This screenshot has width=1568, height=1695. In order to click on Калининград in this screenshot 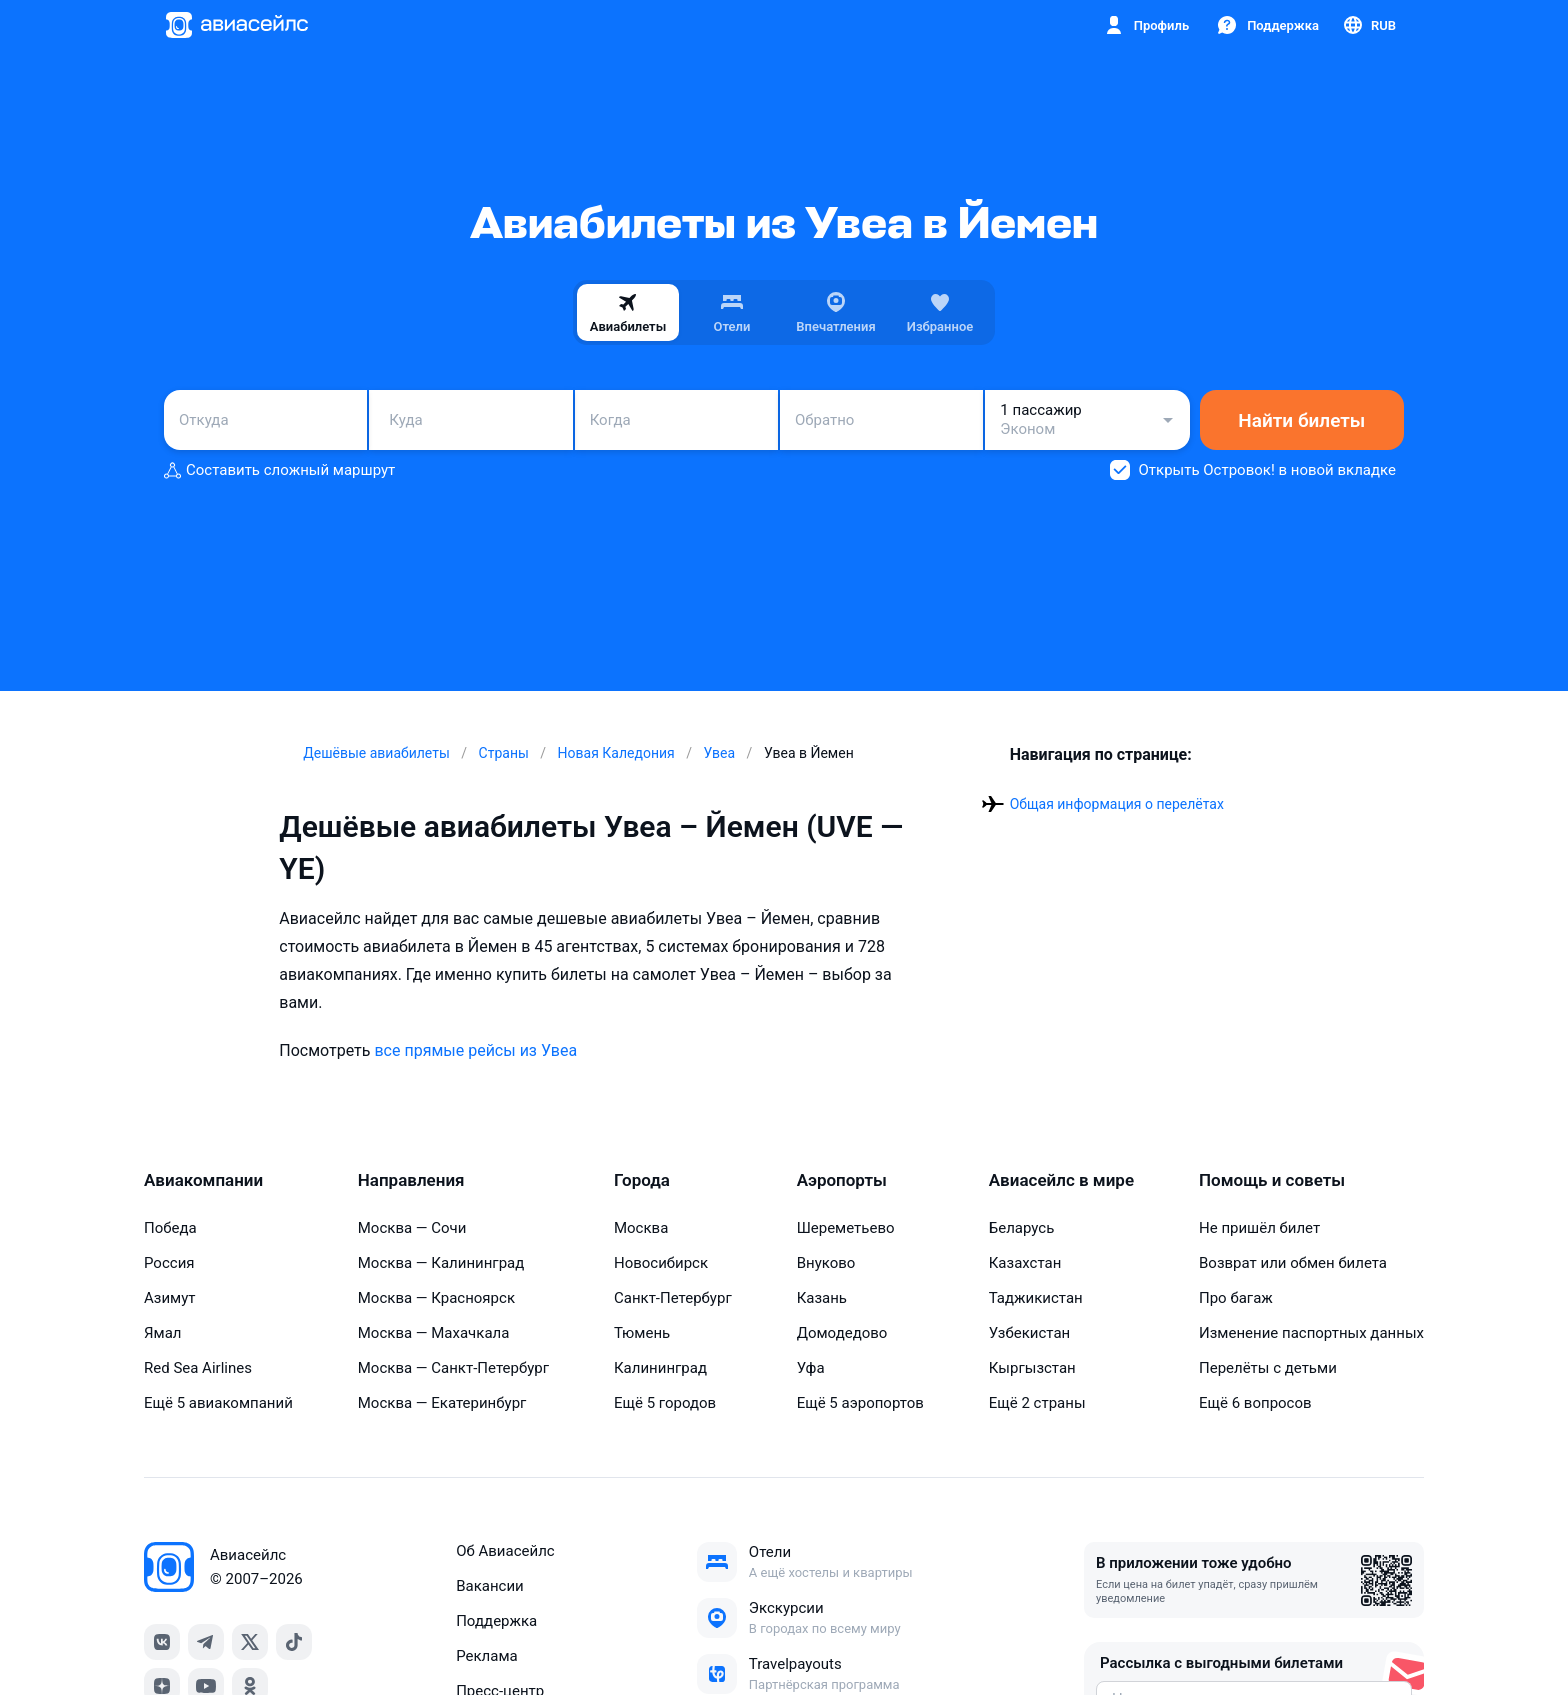, I will do `click(660, 1368)`.